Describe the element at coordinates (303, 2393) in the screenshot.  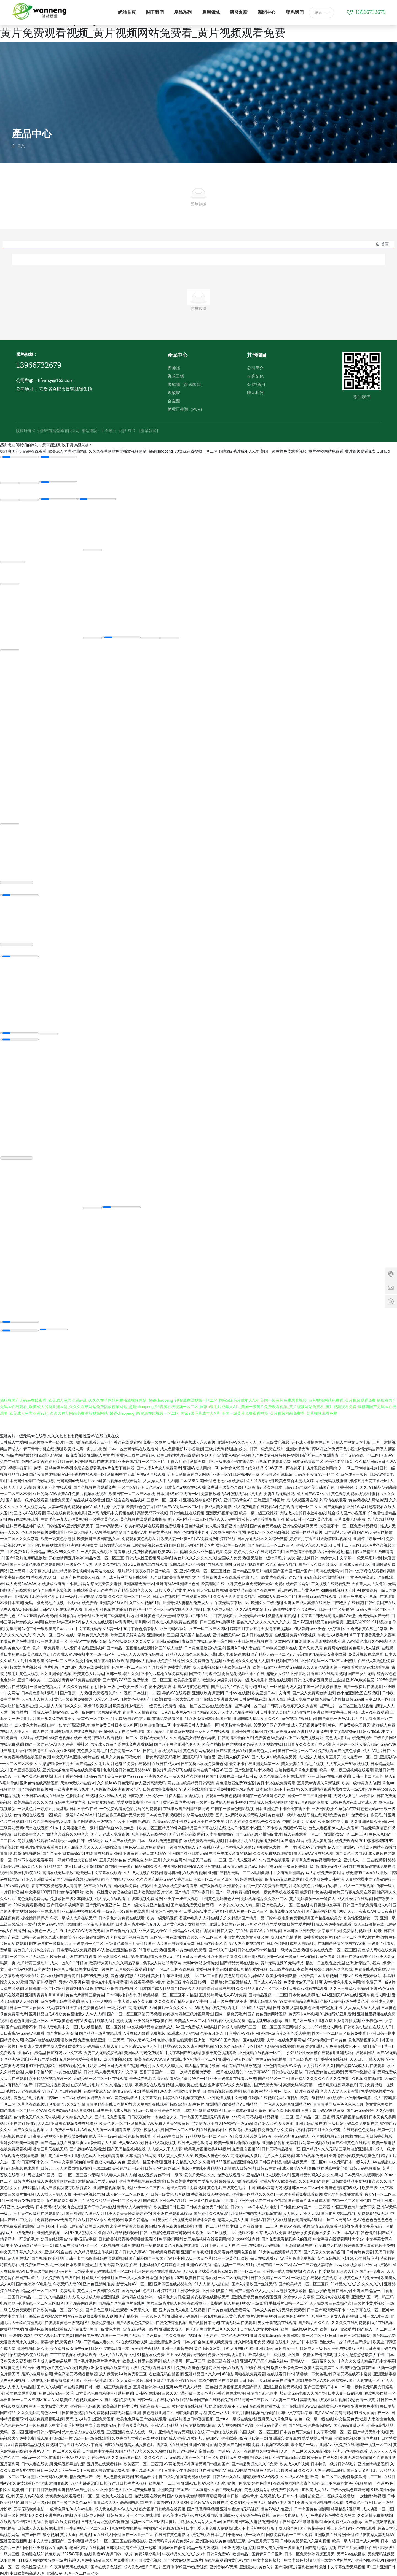
I see `加勒比无码电影久久国产热` at that location.